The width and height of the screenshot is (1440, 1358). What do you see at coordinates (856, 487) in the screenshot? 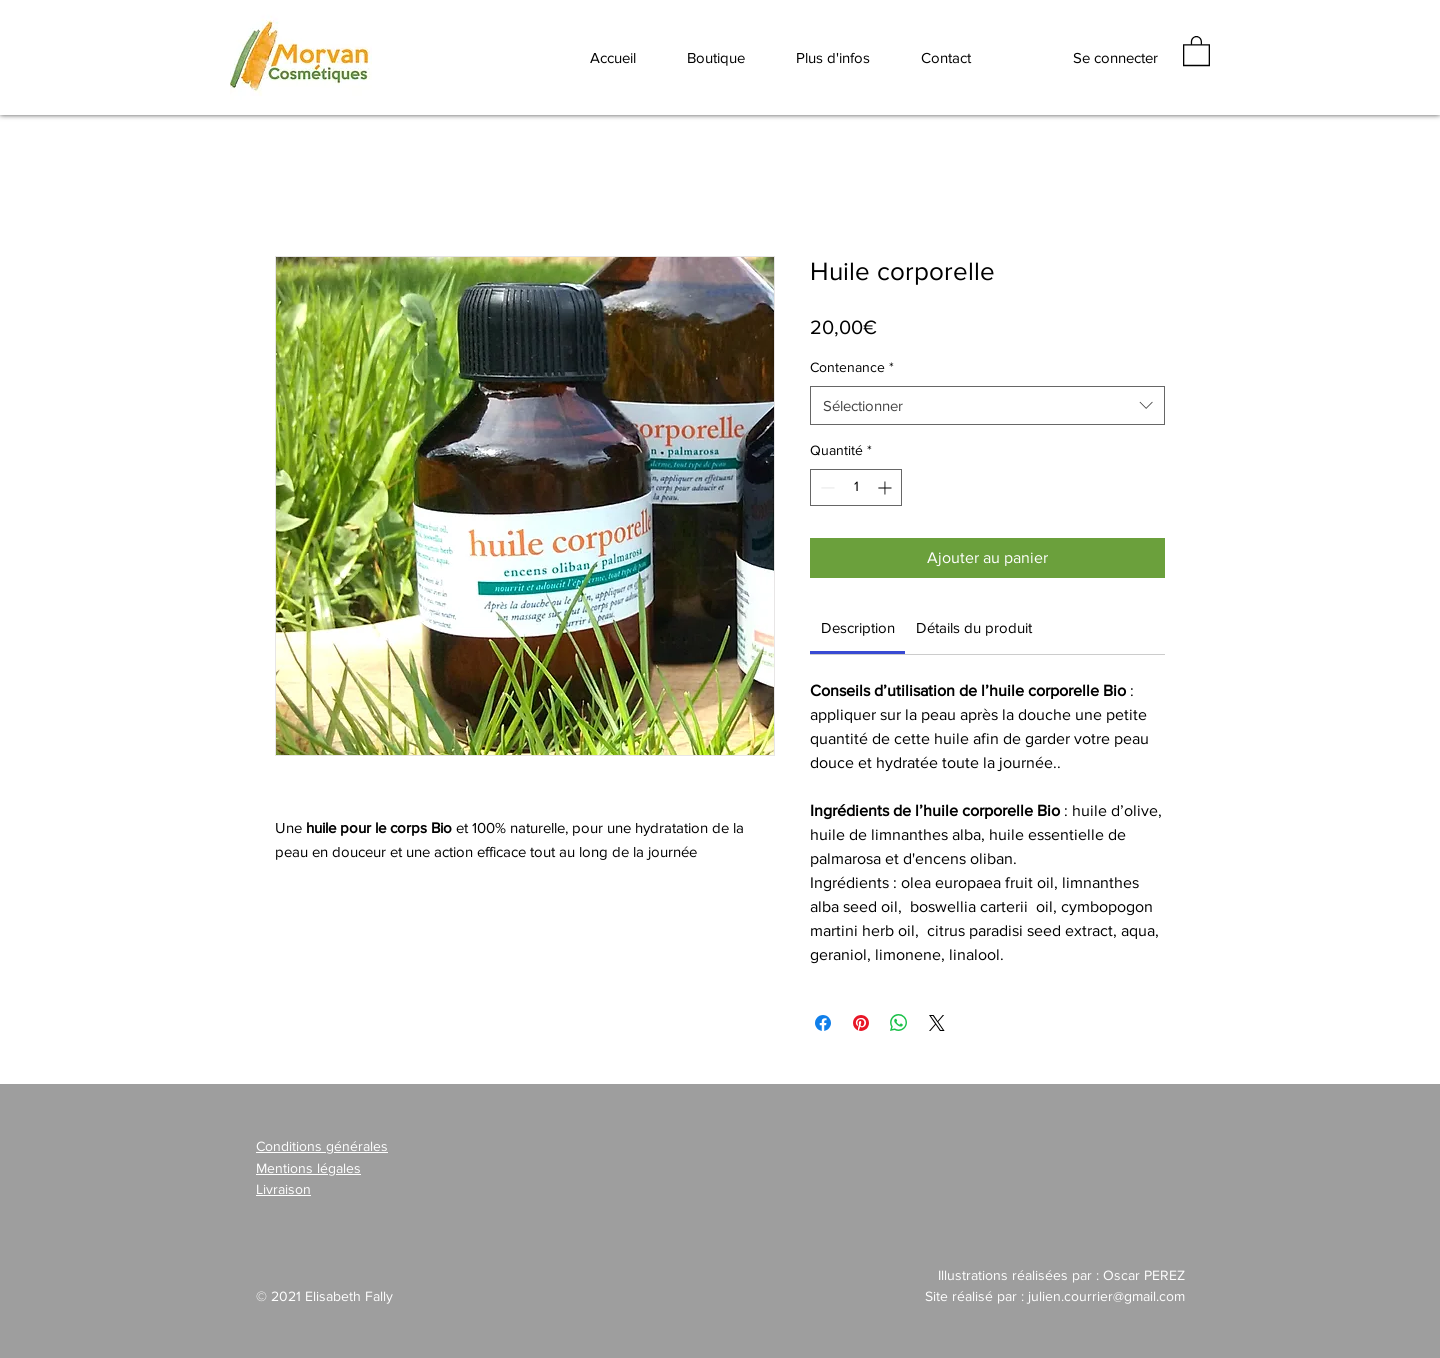
I see `[spinbutton]` at bounding box center [856, 487].